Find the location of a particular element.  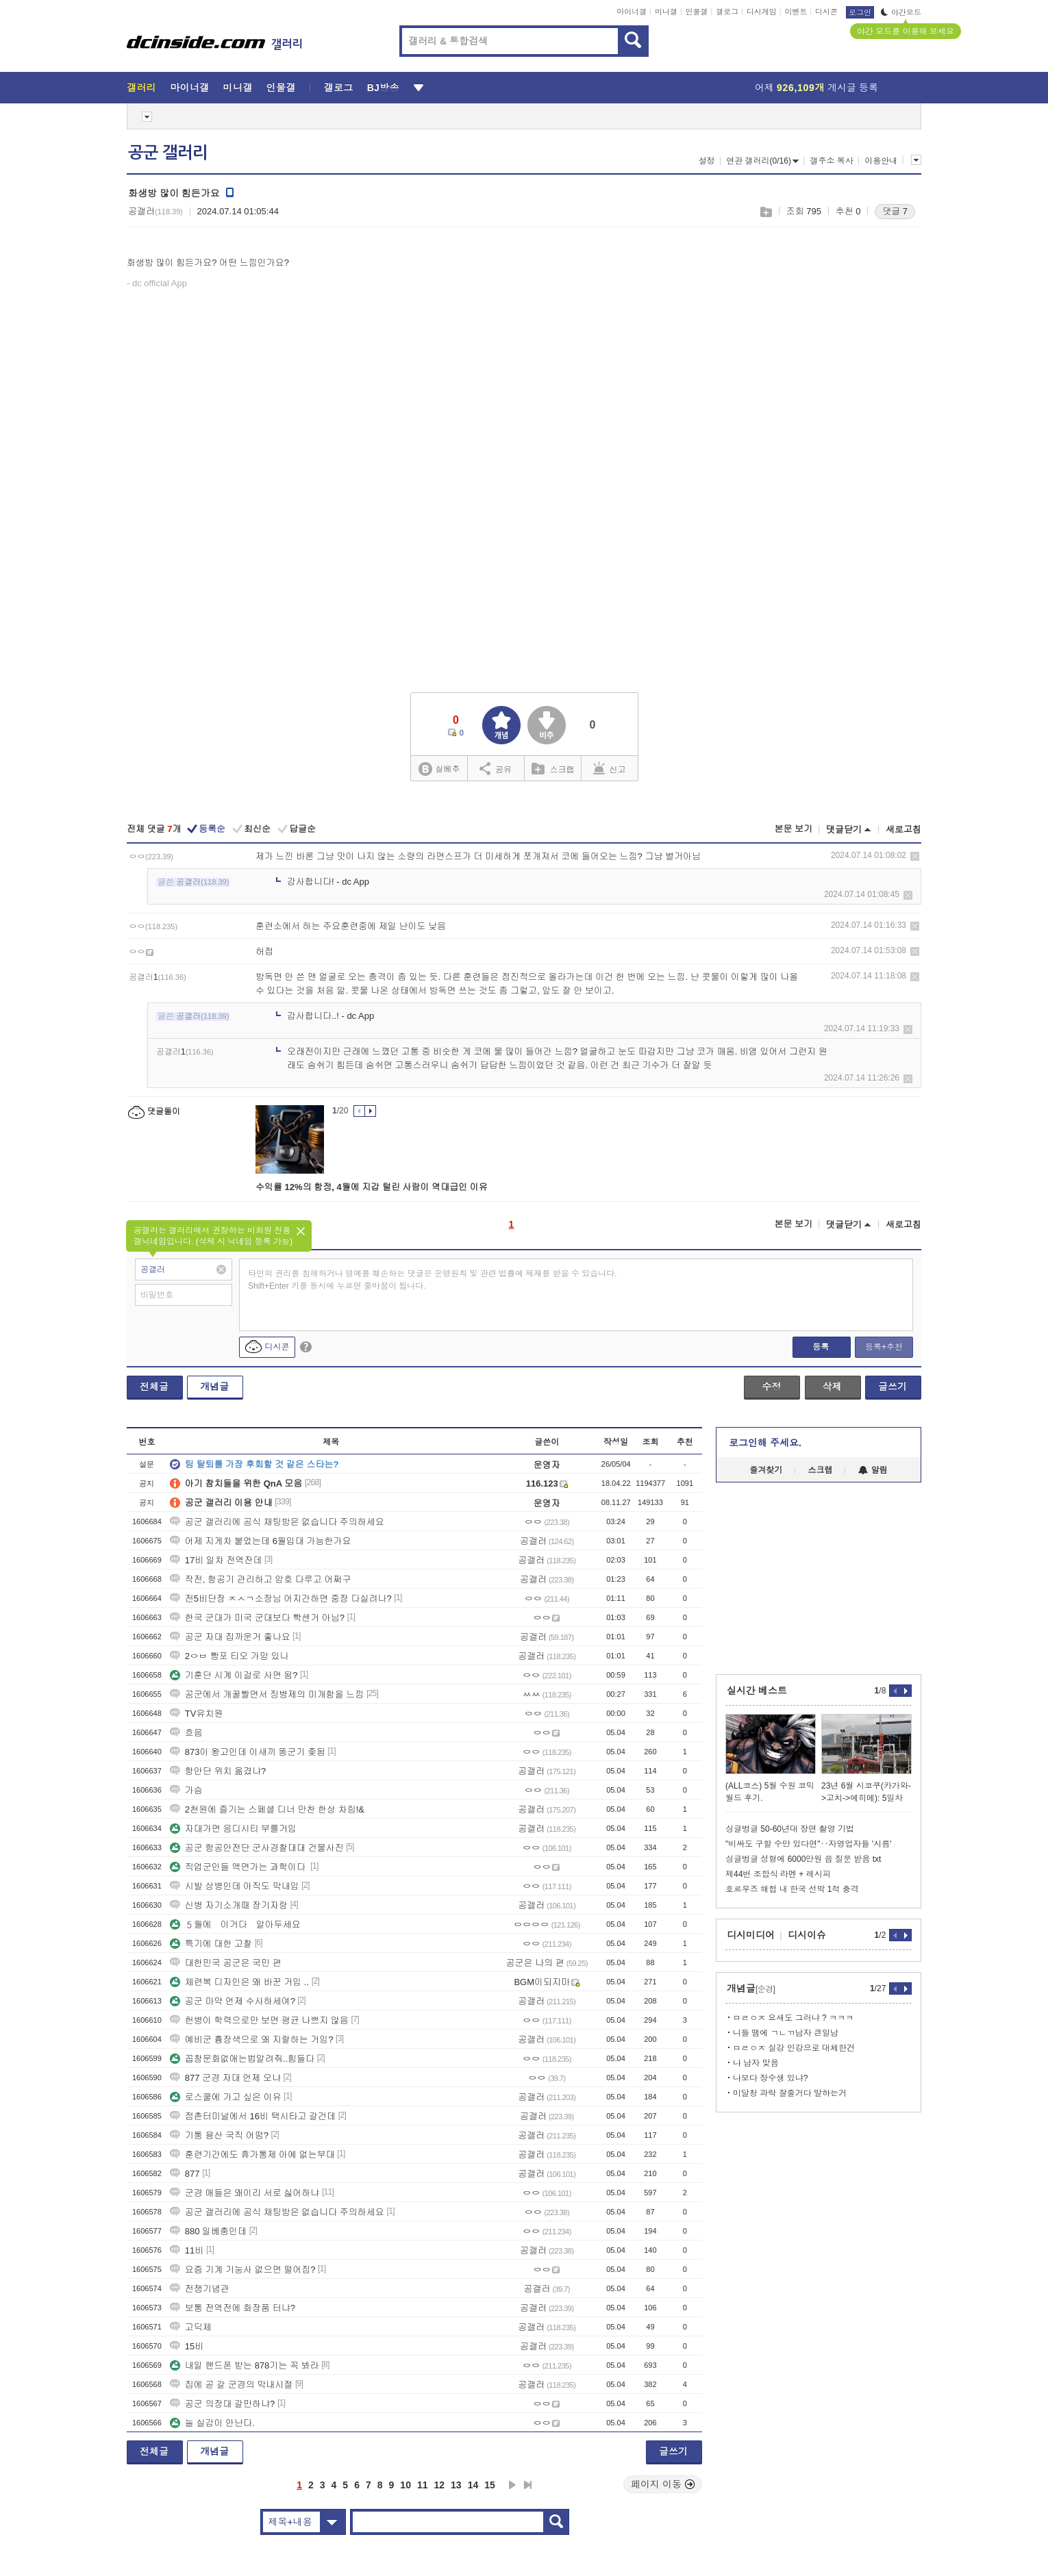

점촌터미널에서 16비 택시타고 갈건데 is located at coordinates (253, 2116).